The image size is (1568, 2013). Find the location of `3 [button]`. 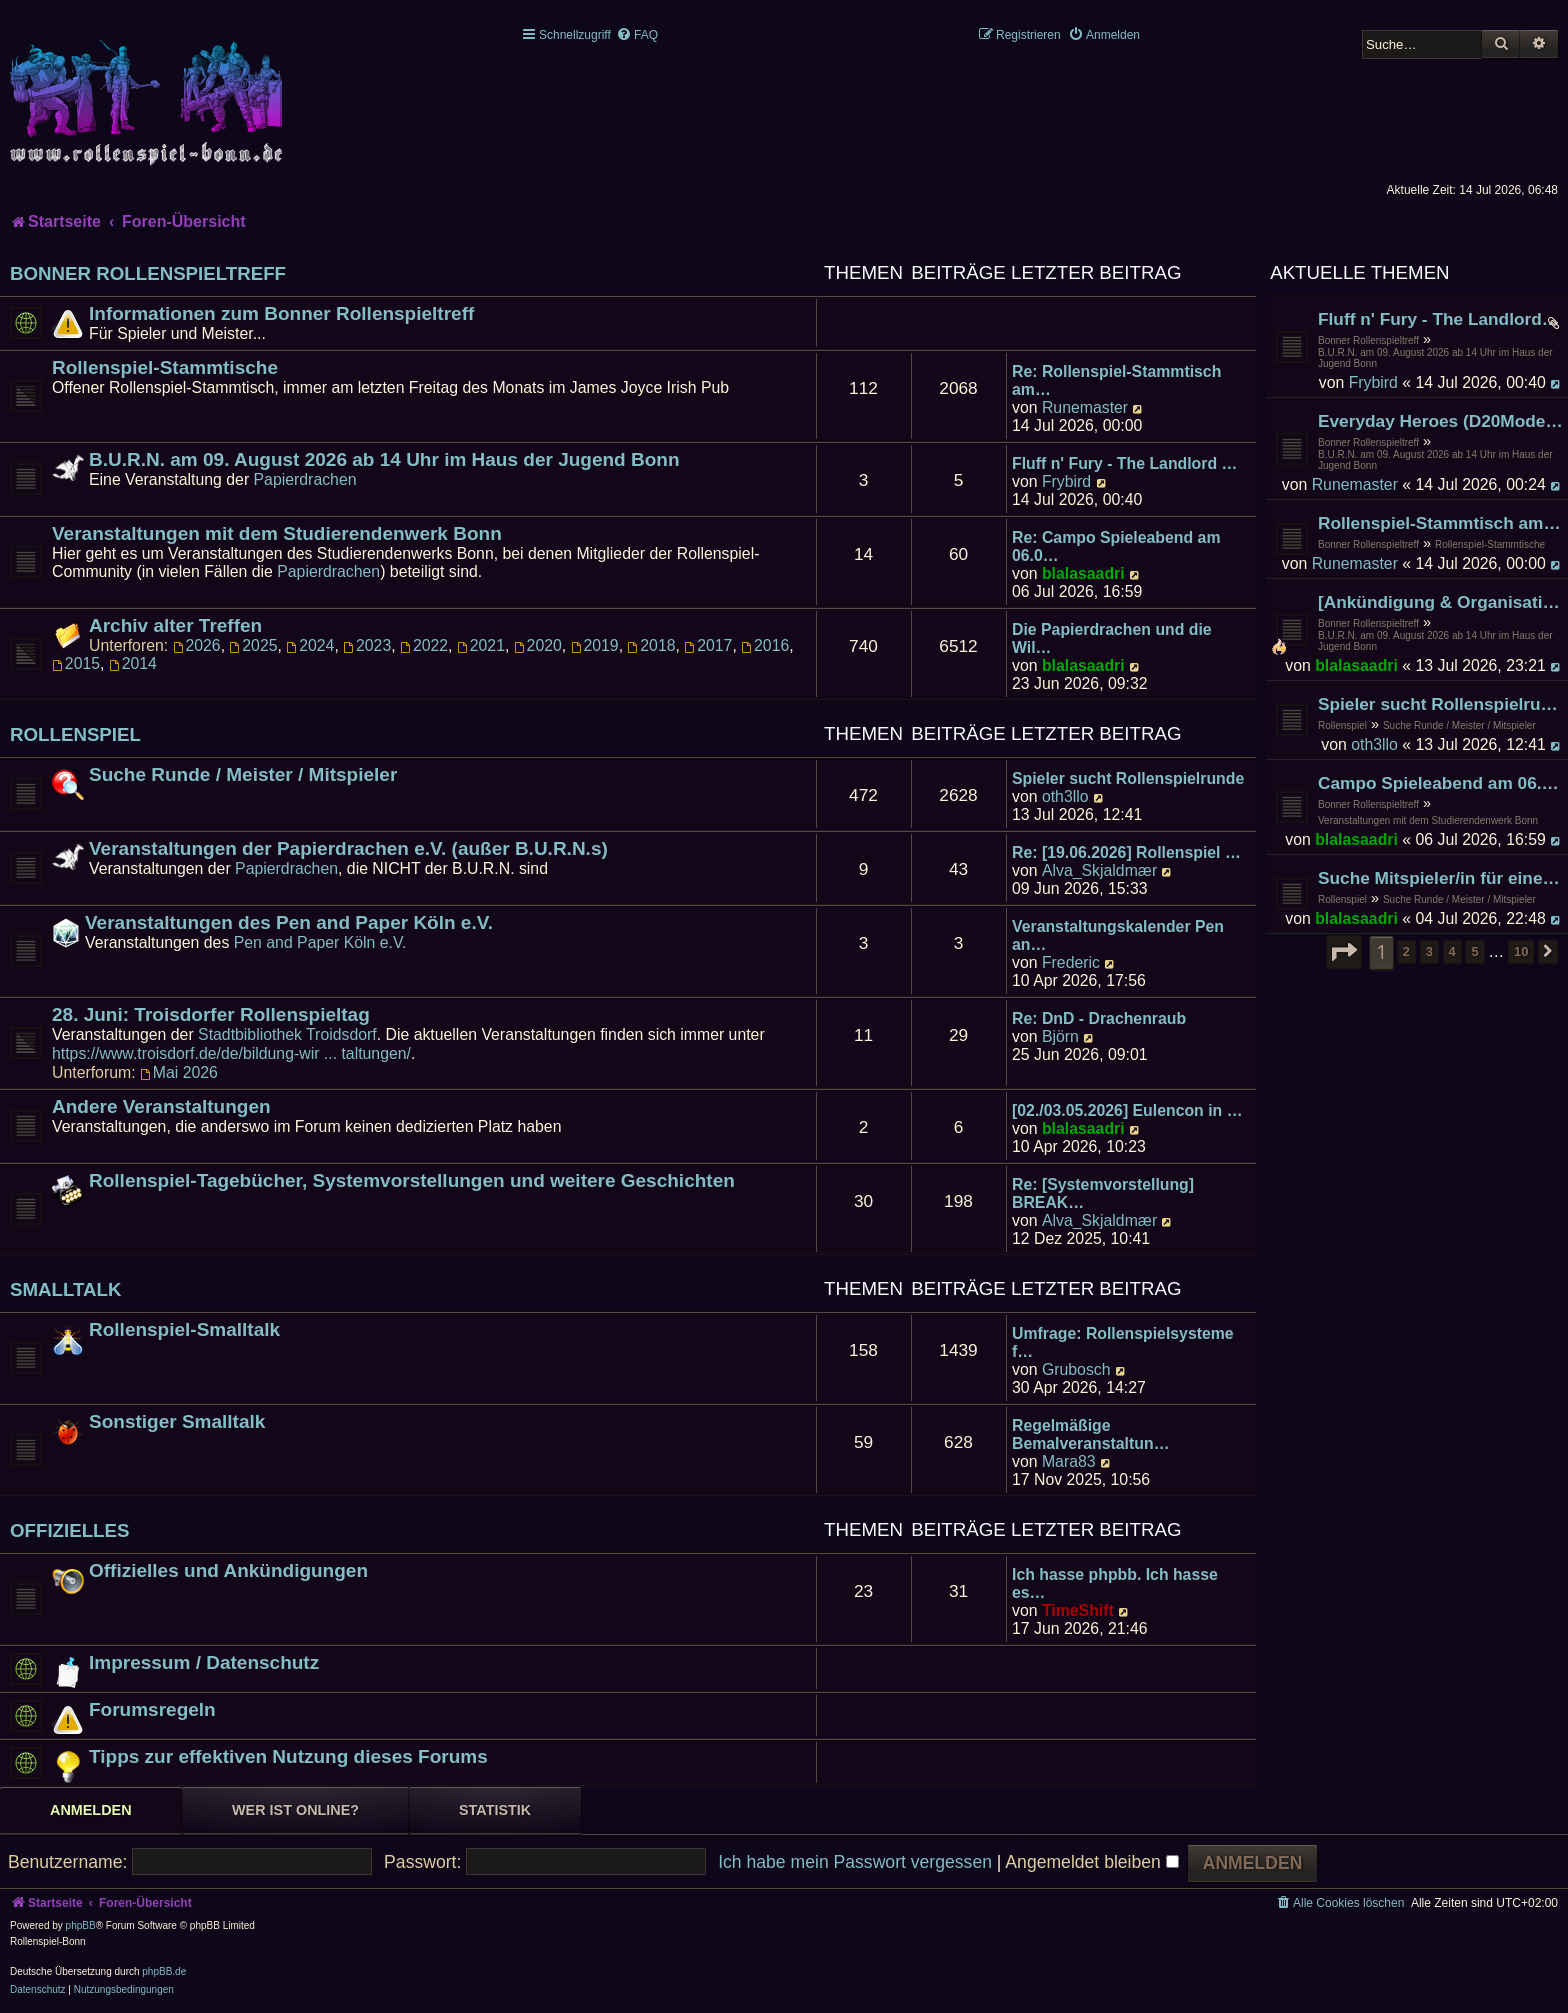

3 [button] is located at coordinates (1429, 951).